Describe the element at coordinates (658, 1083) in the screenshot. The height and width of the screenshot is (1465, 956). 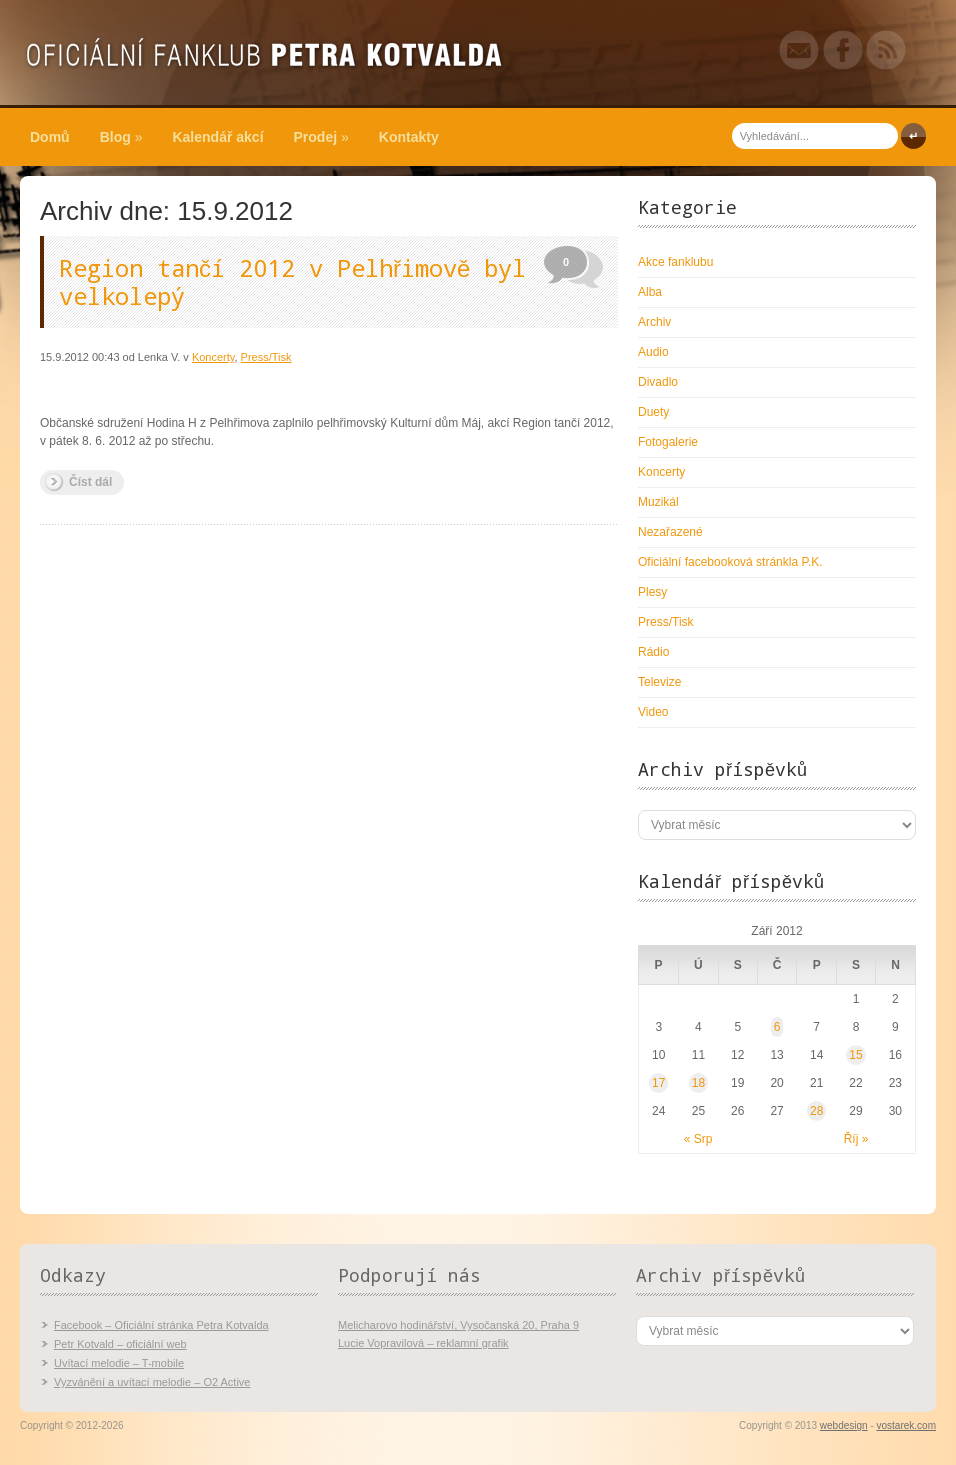
I see `17` at that location.